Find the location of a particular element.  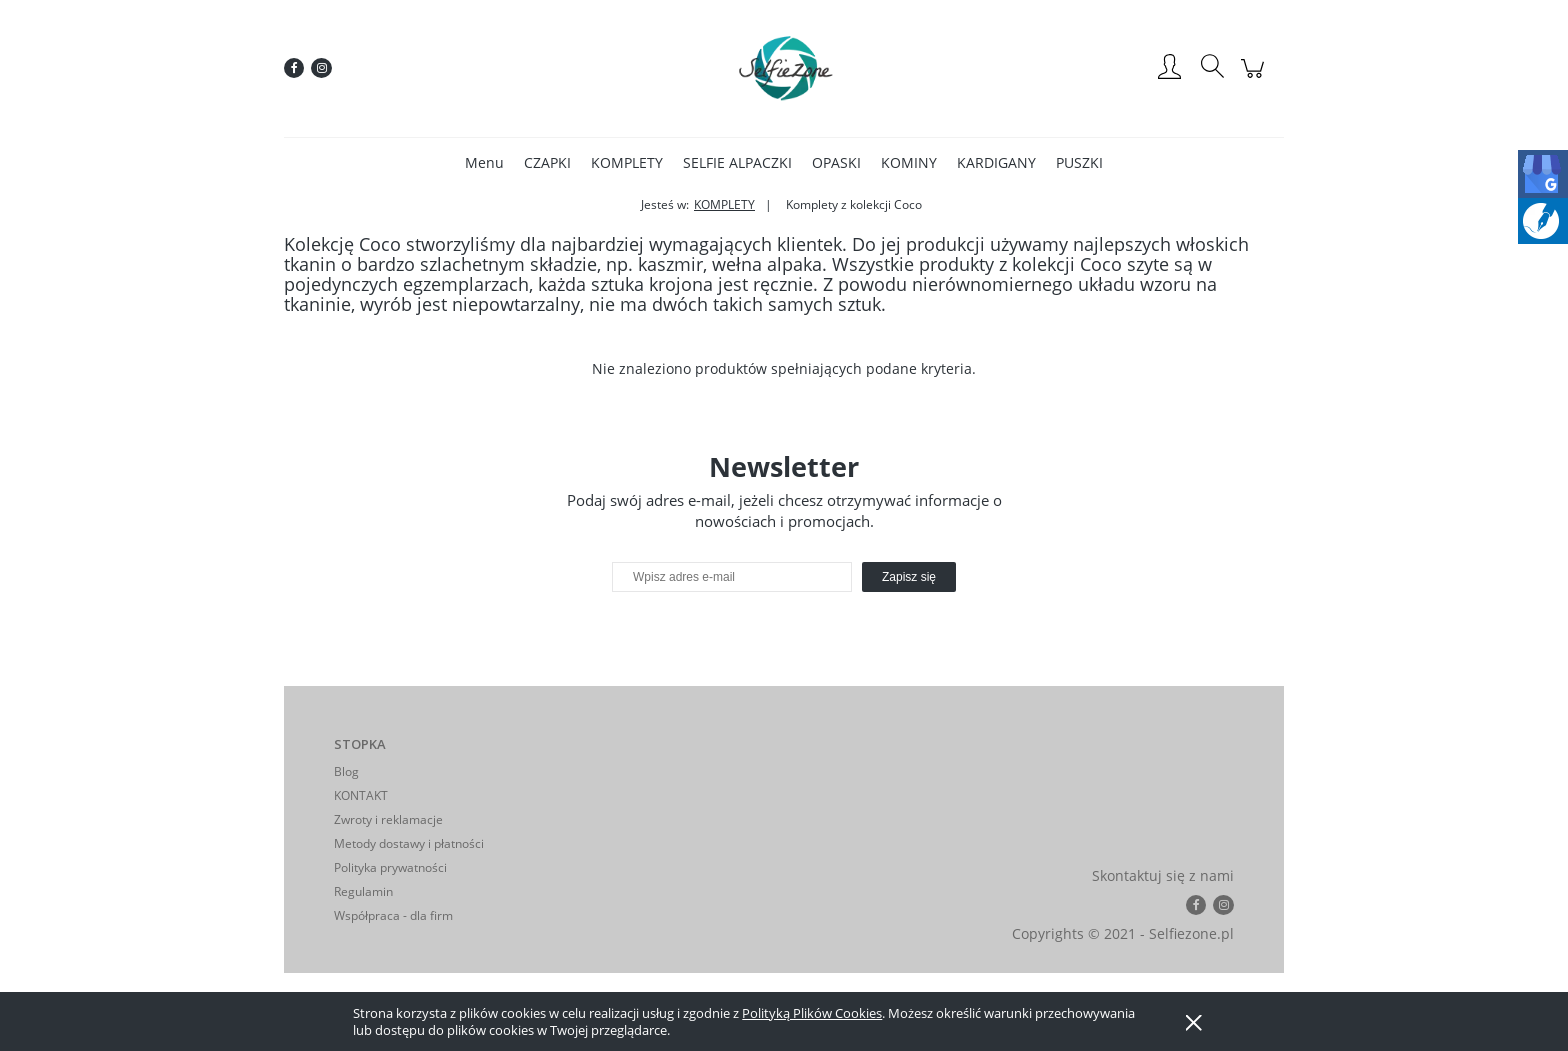

Zwroty i reklamacje is located at coordinates (388, 819).